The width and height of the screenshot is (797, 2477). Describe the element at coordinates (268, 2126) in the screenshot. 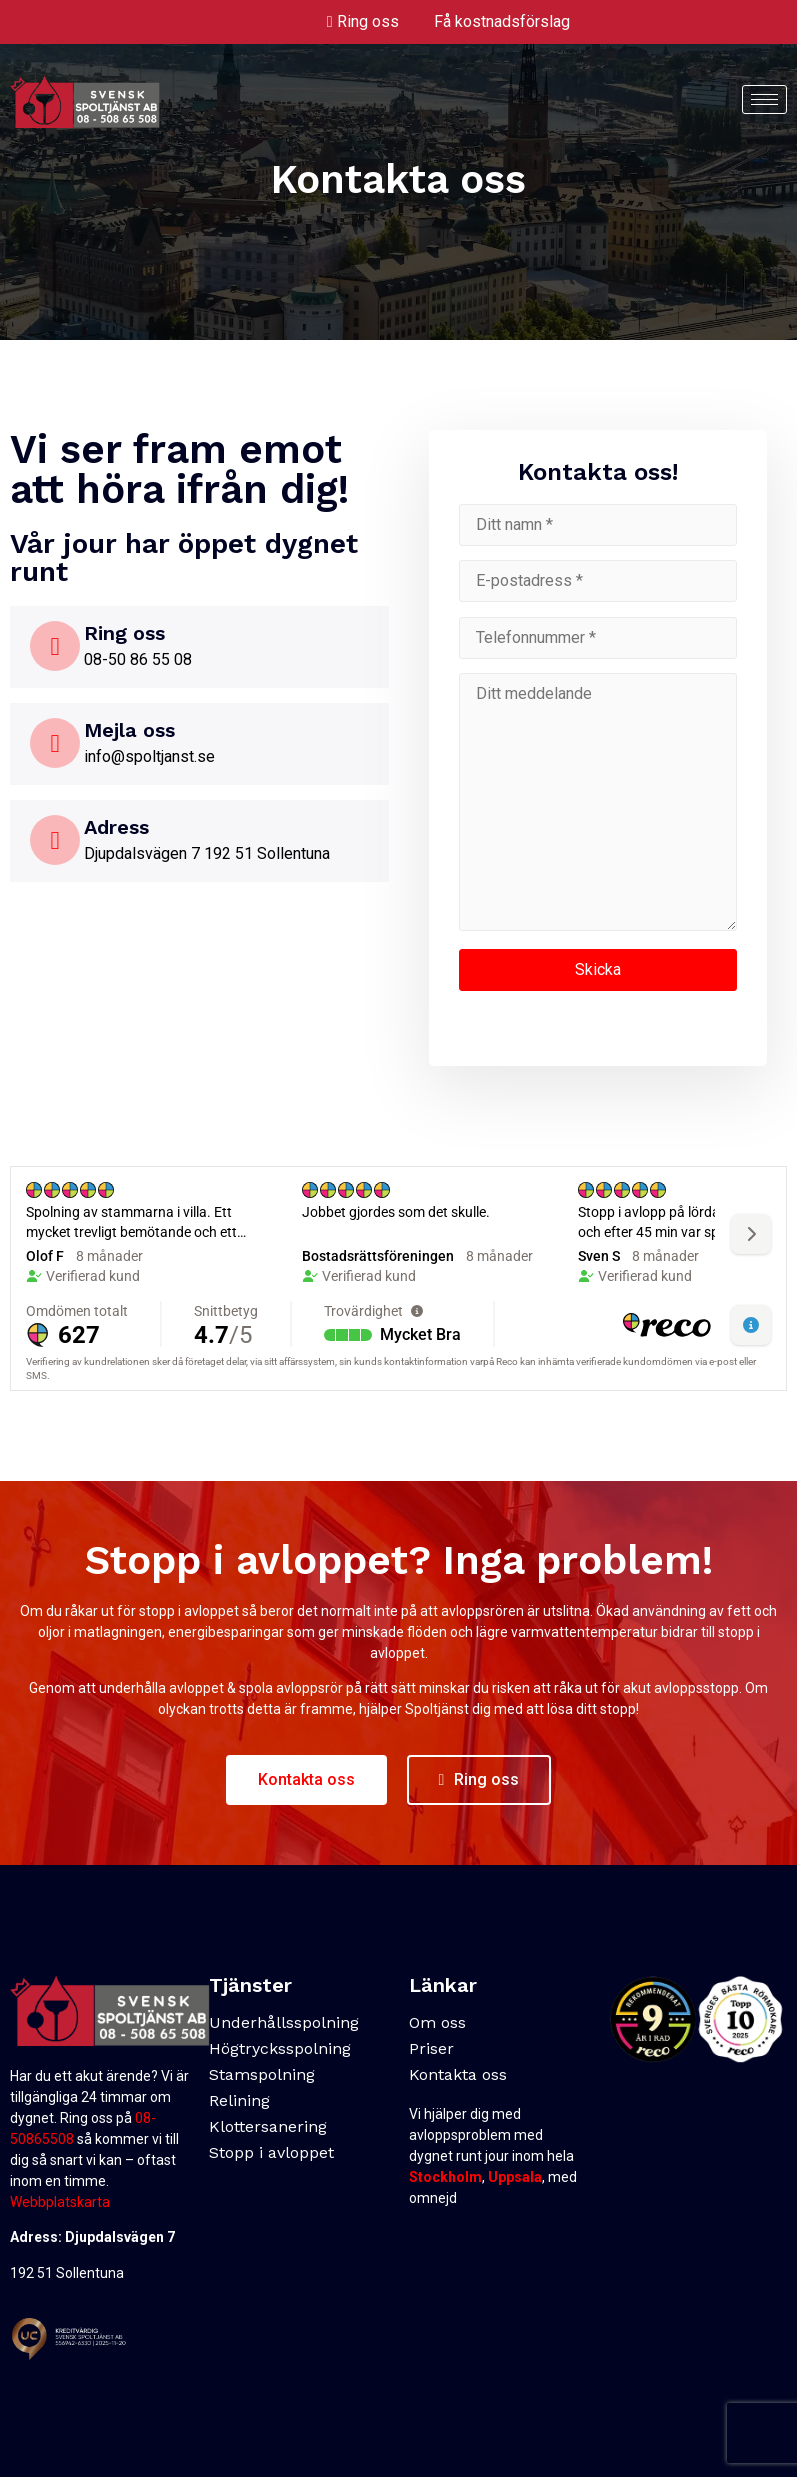

I see `Klottersanering` at that location.